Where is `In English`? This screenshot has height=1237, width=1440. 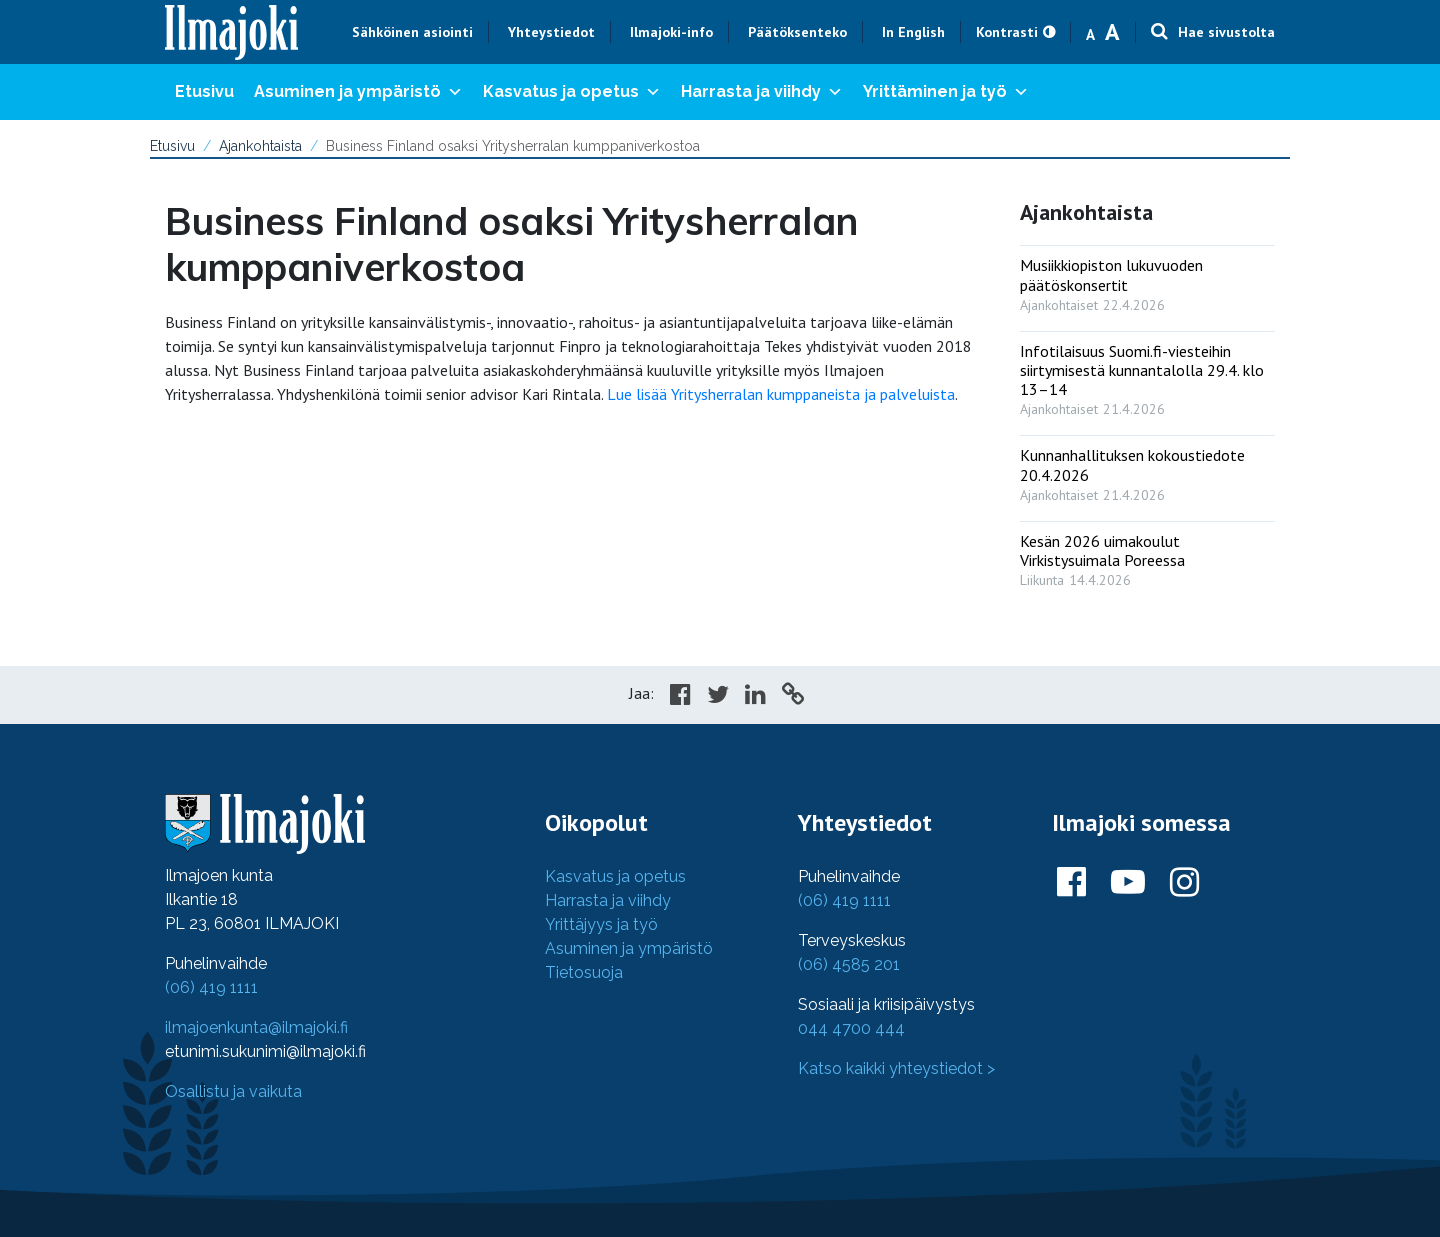 In English is located at coordinates (913, 32).